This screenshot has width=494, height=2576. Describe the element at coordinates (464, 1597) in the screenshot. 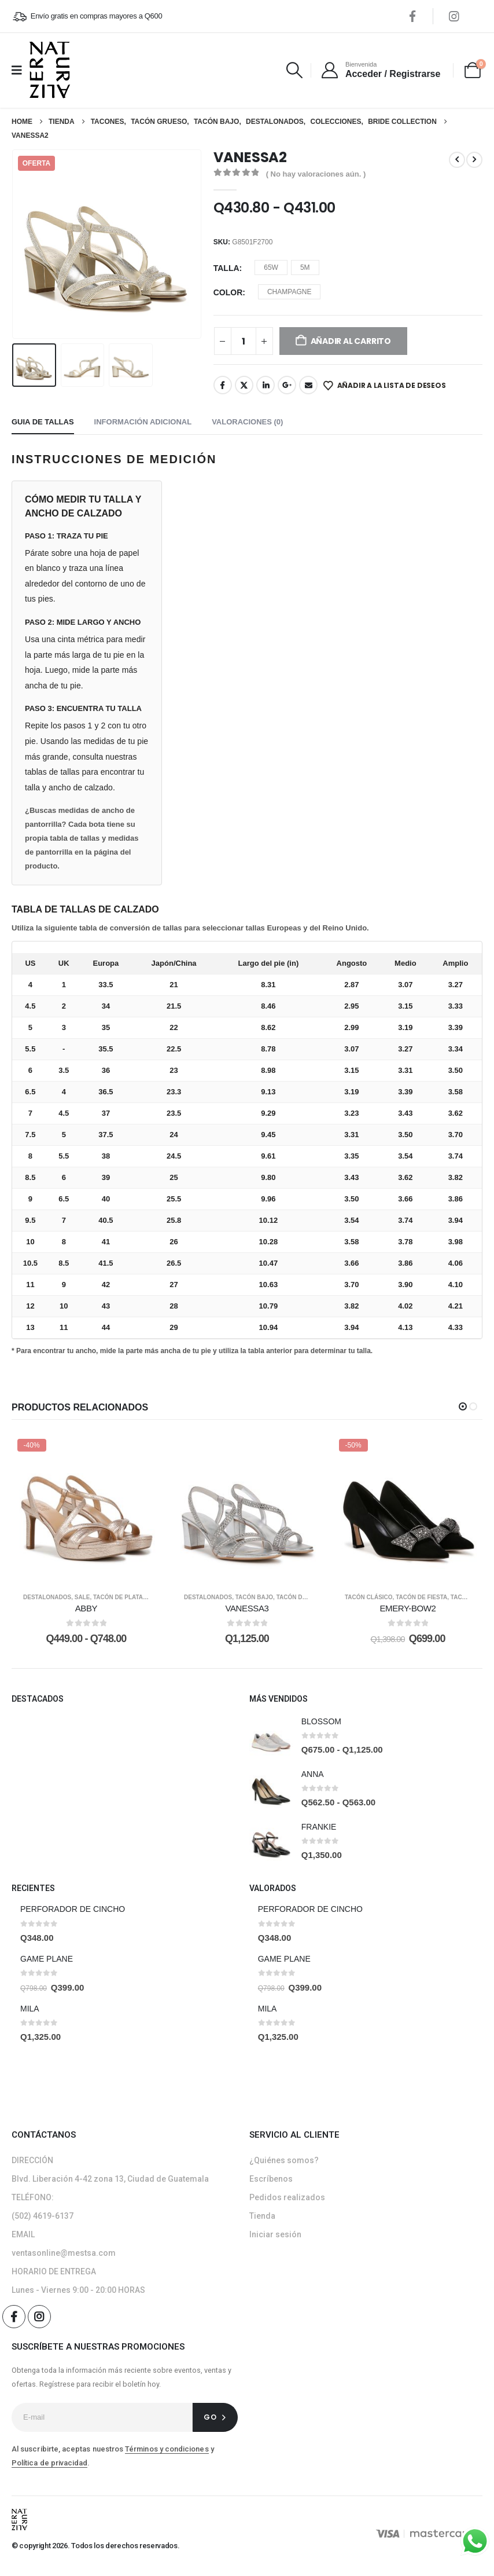

I see `Tacones` at that location.